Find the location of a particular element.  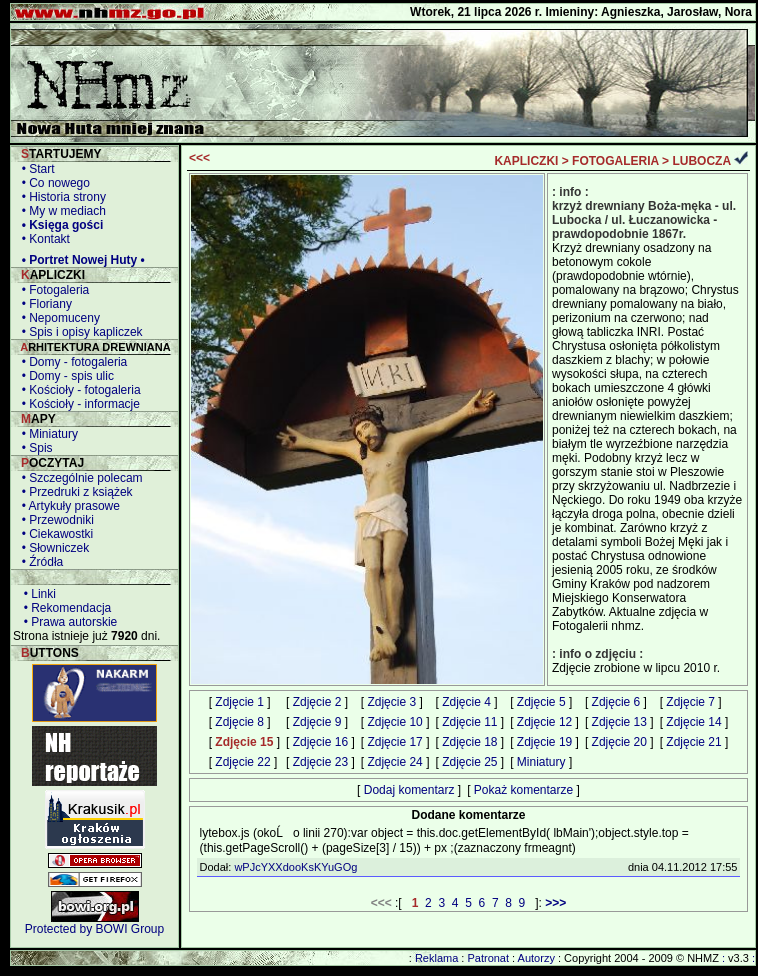

• Prawa autorskie is located at coordinates (67, 622).